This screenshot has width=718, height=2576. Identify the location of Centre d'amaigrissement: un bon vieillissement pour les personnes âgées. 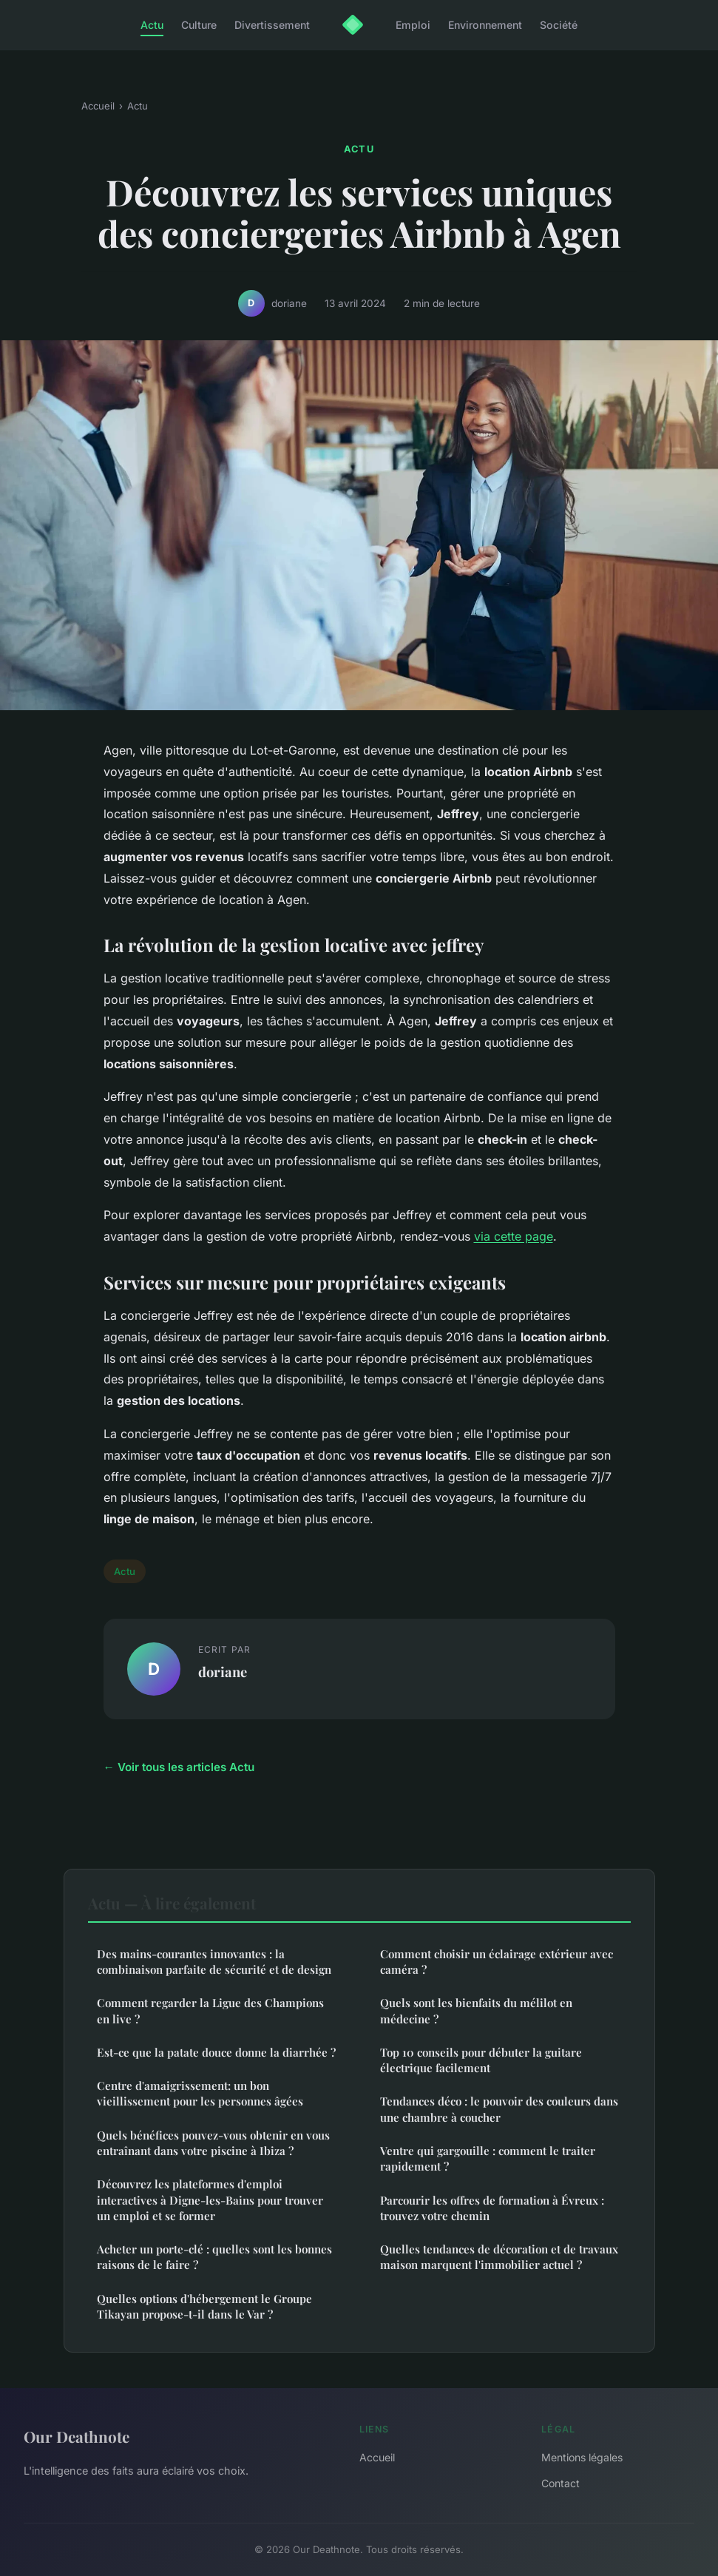
(200, 2093).